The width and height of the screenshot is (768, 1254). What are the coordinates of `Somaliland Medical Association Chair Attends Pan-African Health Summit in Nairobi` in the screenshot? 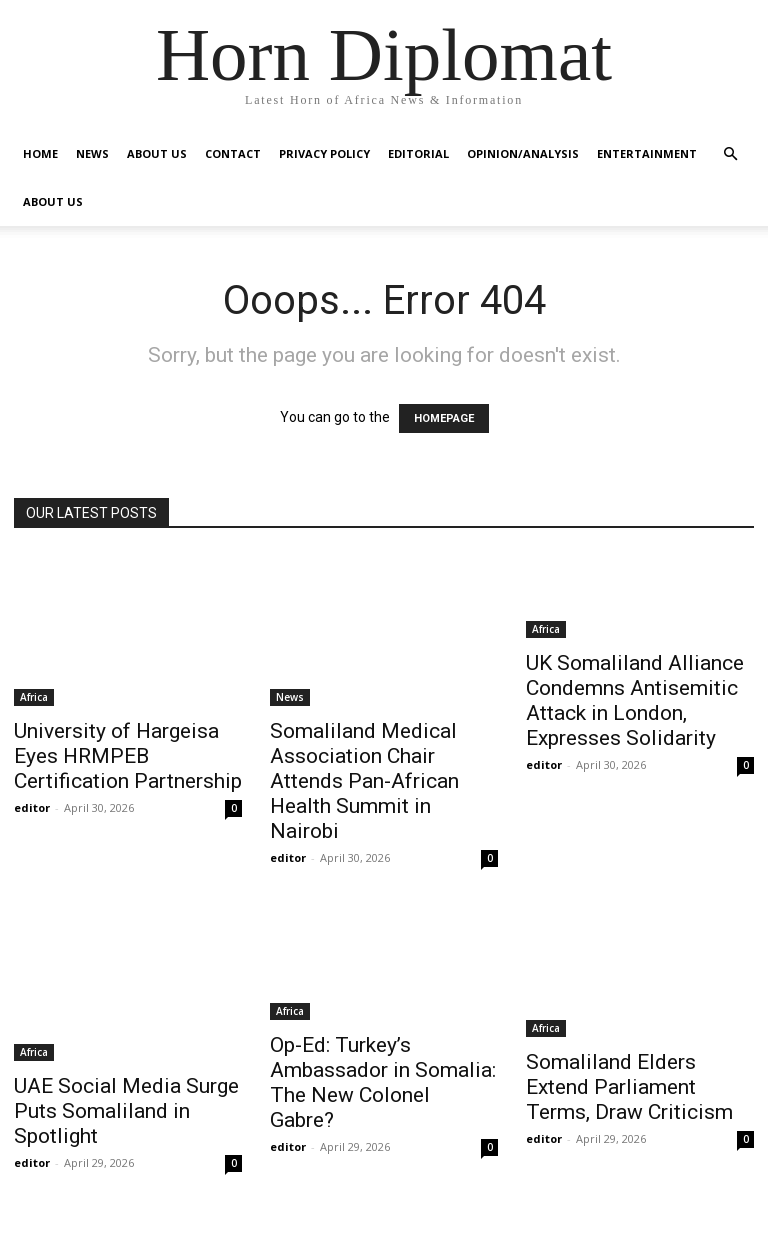 It's located at (364, 781).